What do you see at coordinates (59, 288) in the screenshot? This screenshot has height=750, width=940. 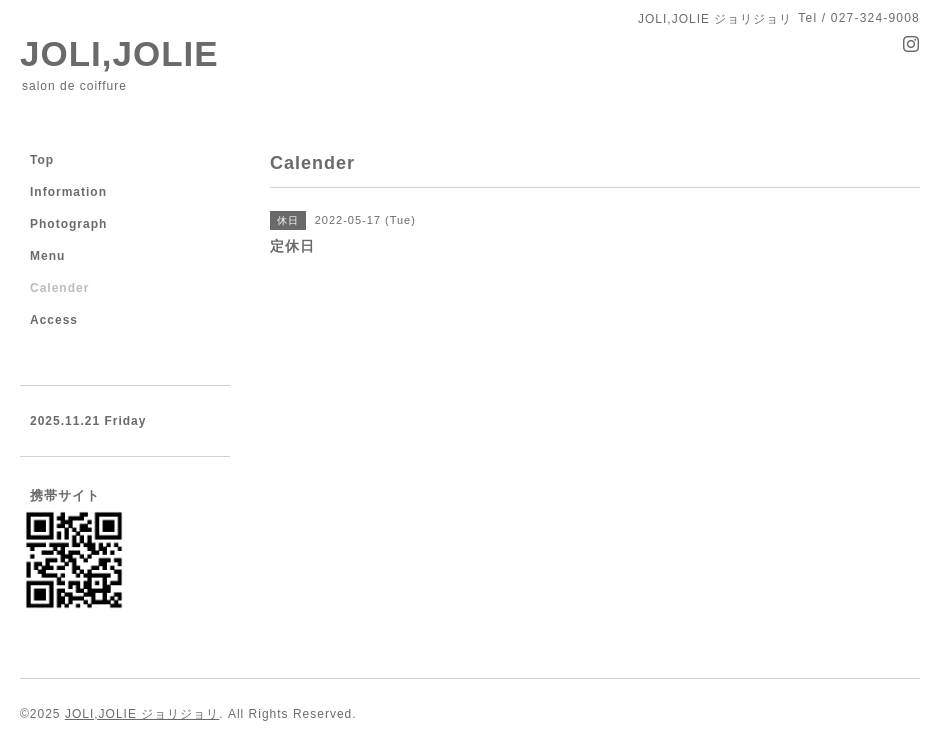 I see `Calender` at bounding box center [59, 288].